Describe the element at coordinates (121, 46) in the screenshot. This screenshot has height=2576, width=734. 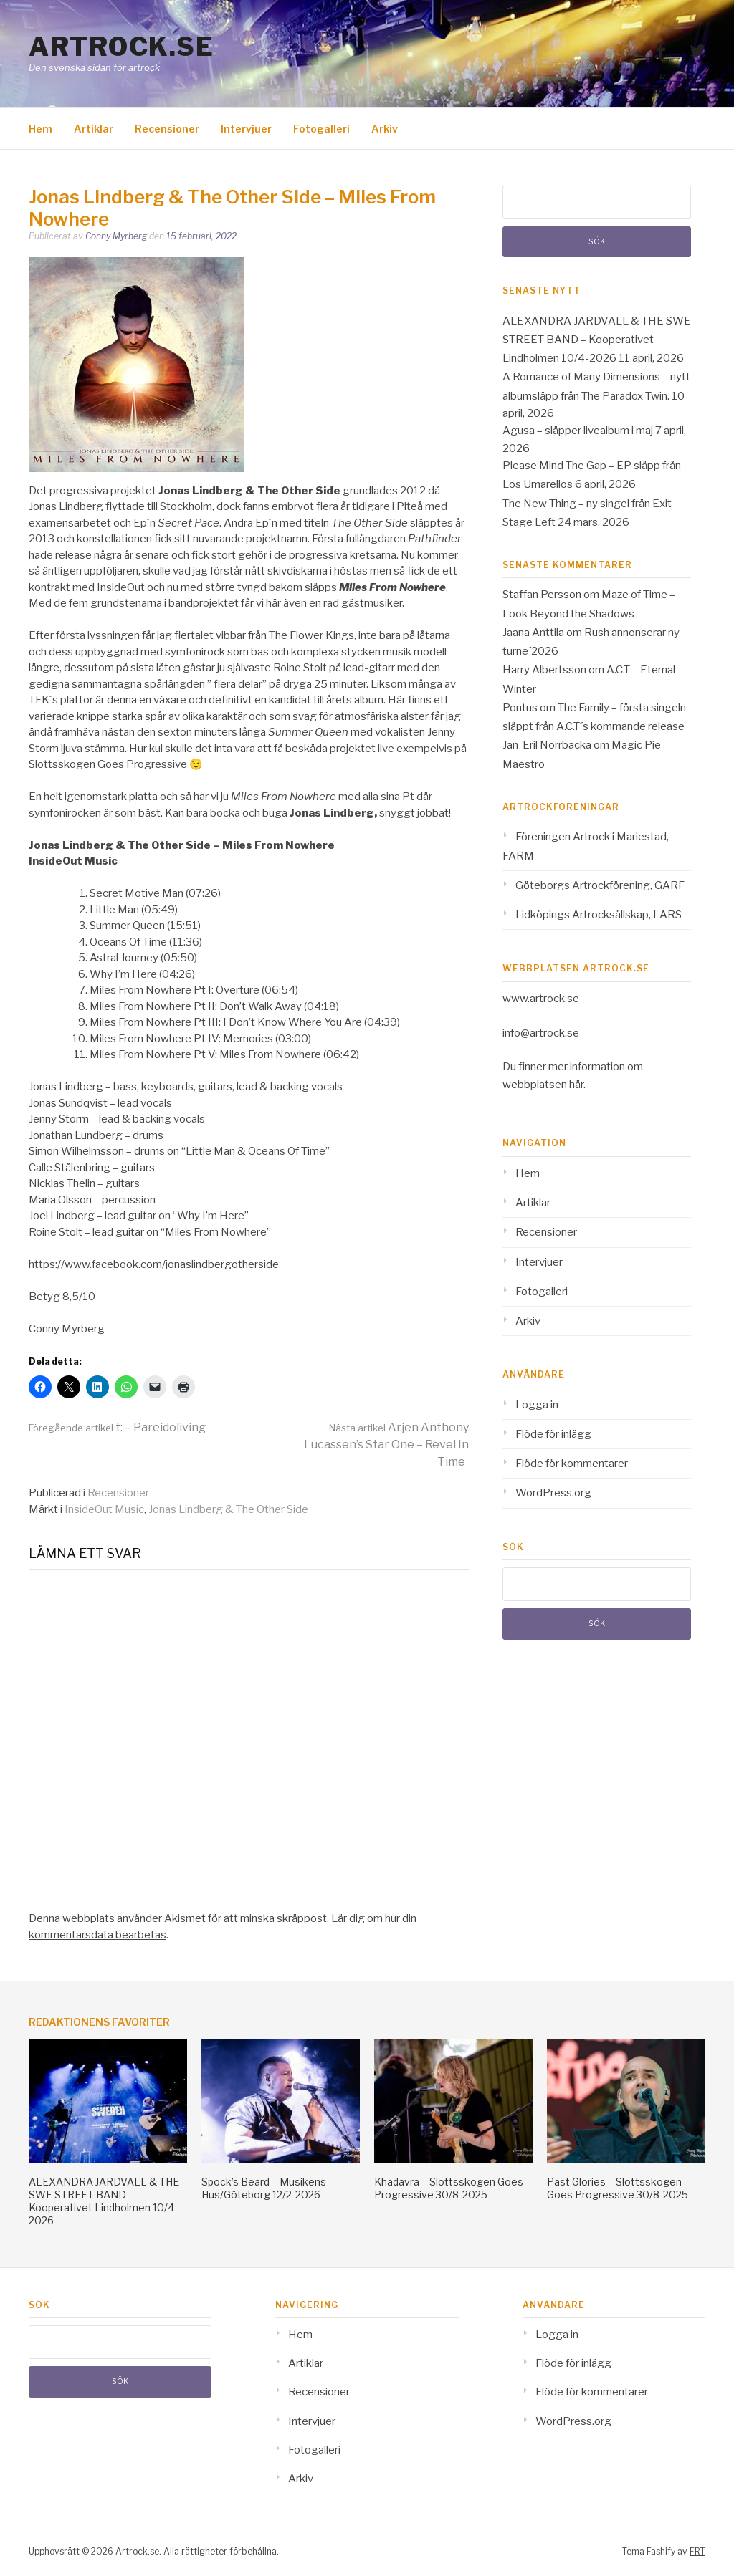
I see `Artrock.se` at that location.